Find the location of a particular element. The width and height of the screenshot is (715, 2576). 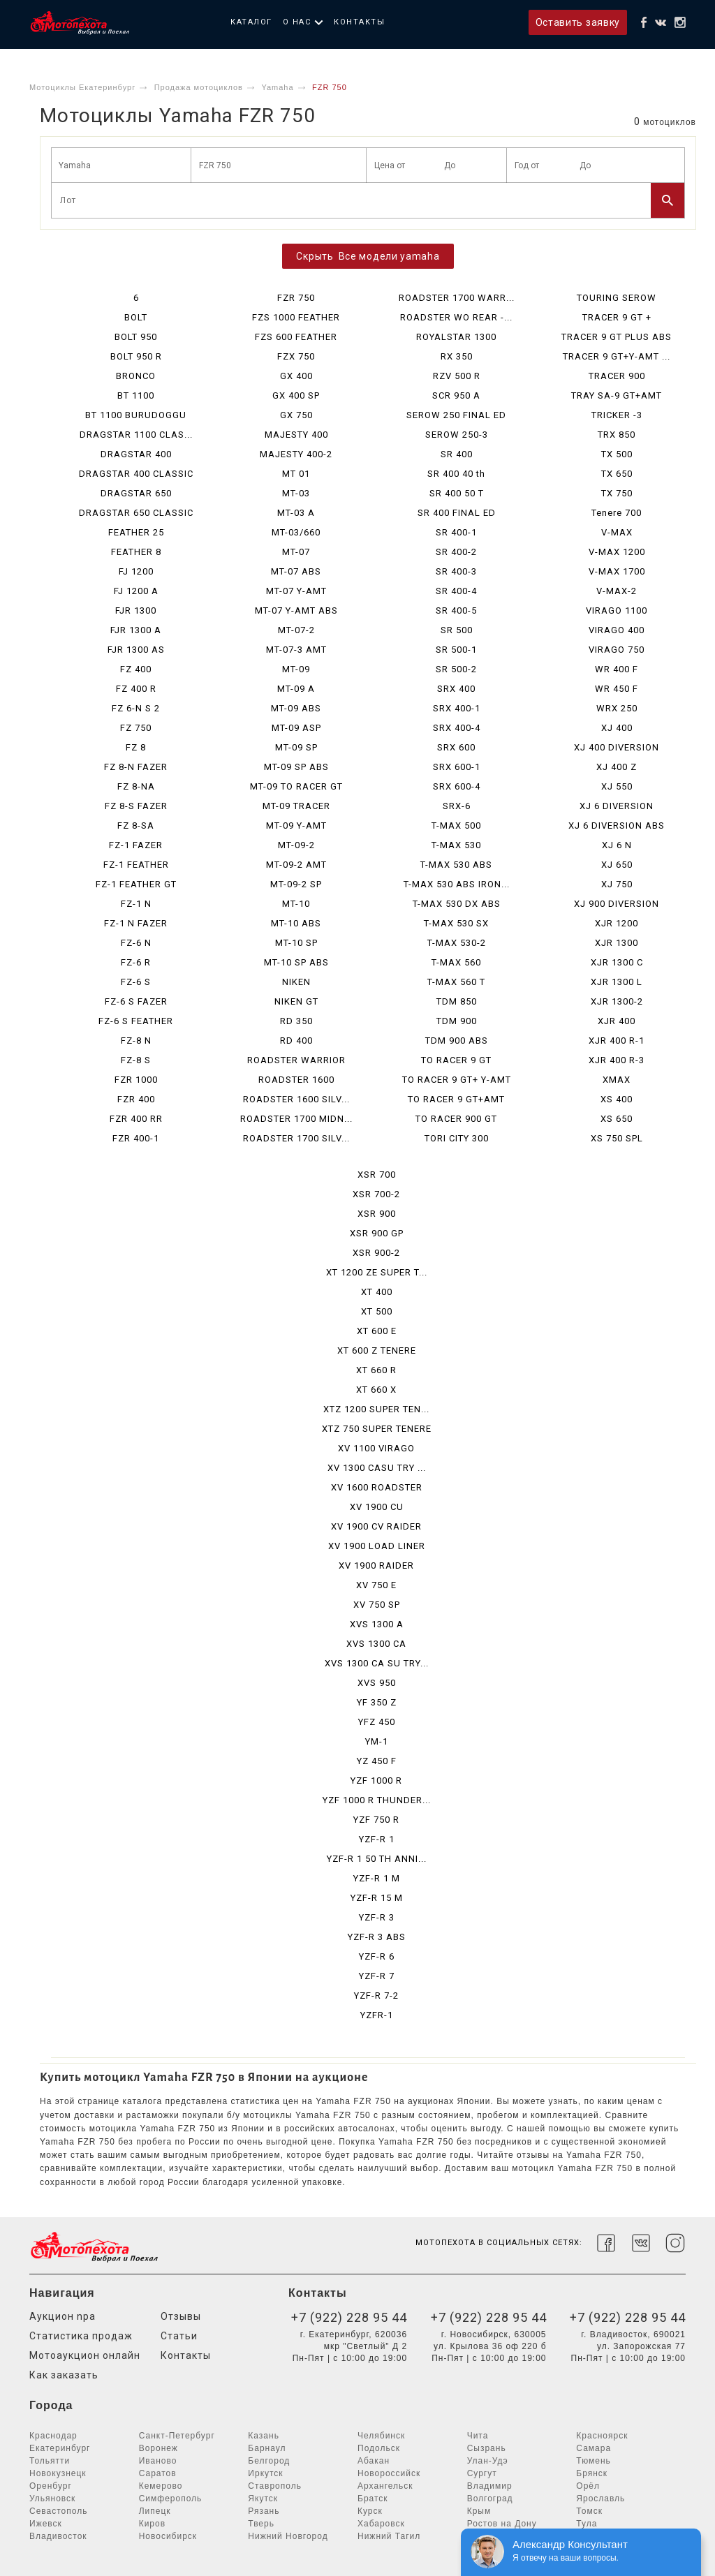

MT-07-2 is located at coordinates (296, 630).